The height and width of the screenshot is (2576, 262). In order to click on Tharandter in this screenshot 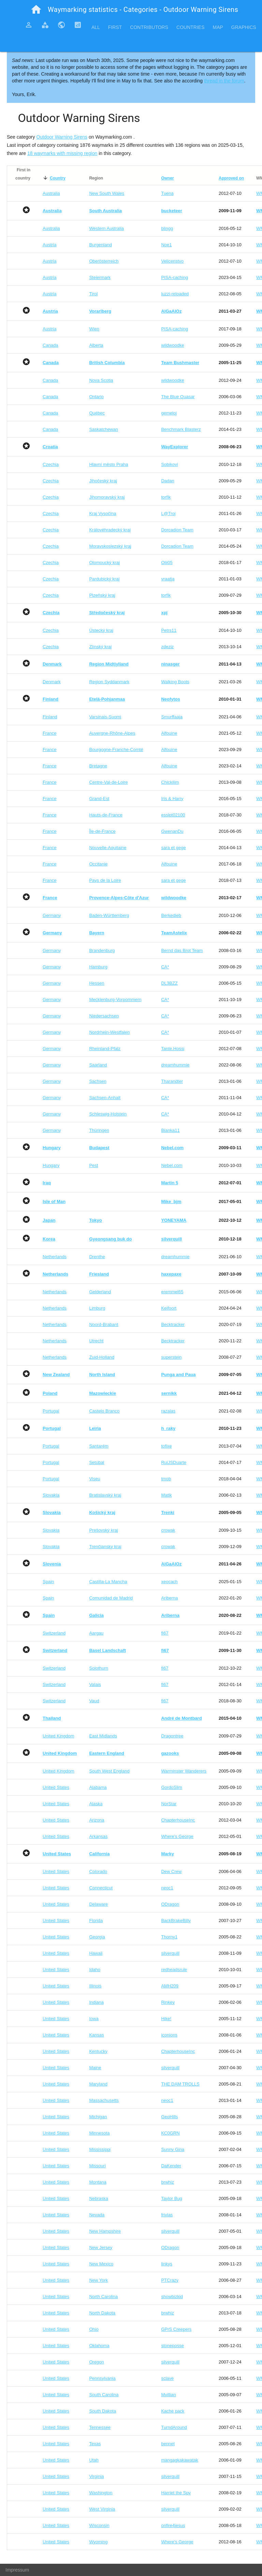, I will do `click(172, 1081)`.